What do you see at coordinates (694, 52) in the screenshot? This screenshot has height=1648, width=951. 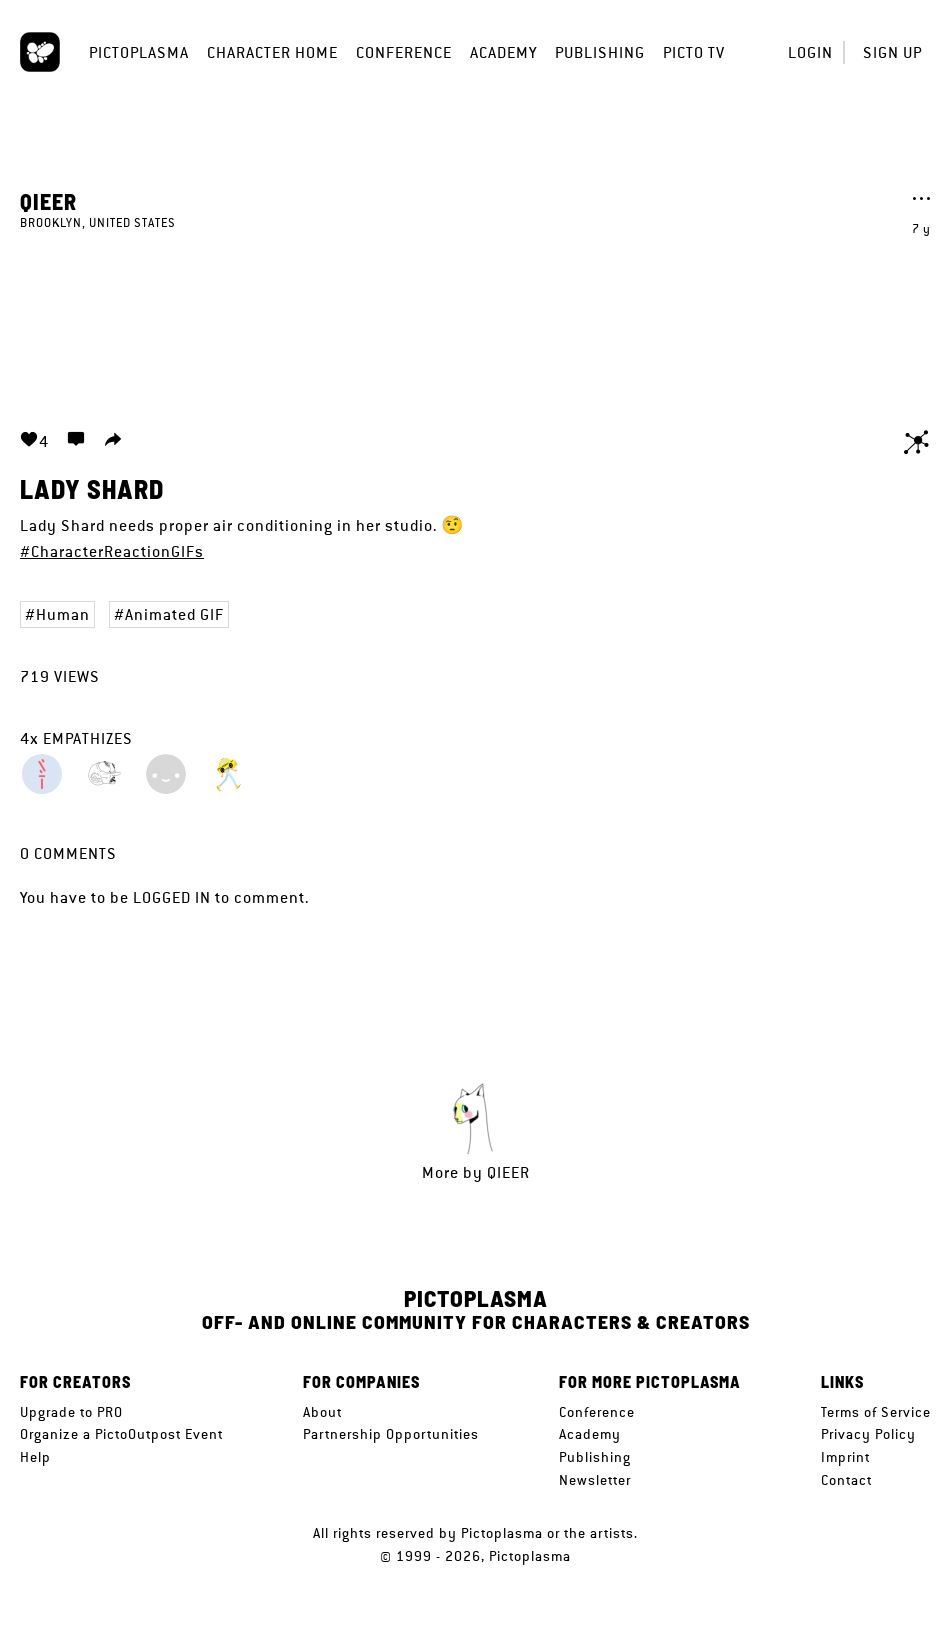 I see `Picto TV` at bounding box center [694, 52].